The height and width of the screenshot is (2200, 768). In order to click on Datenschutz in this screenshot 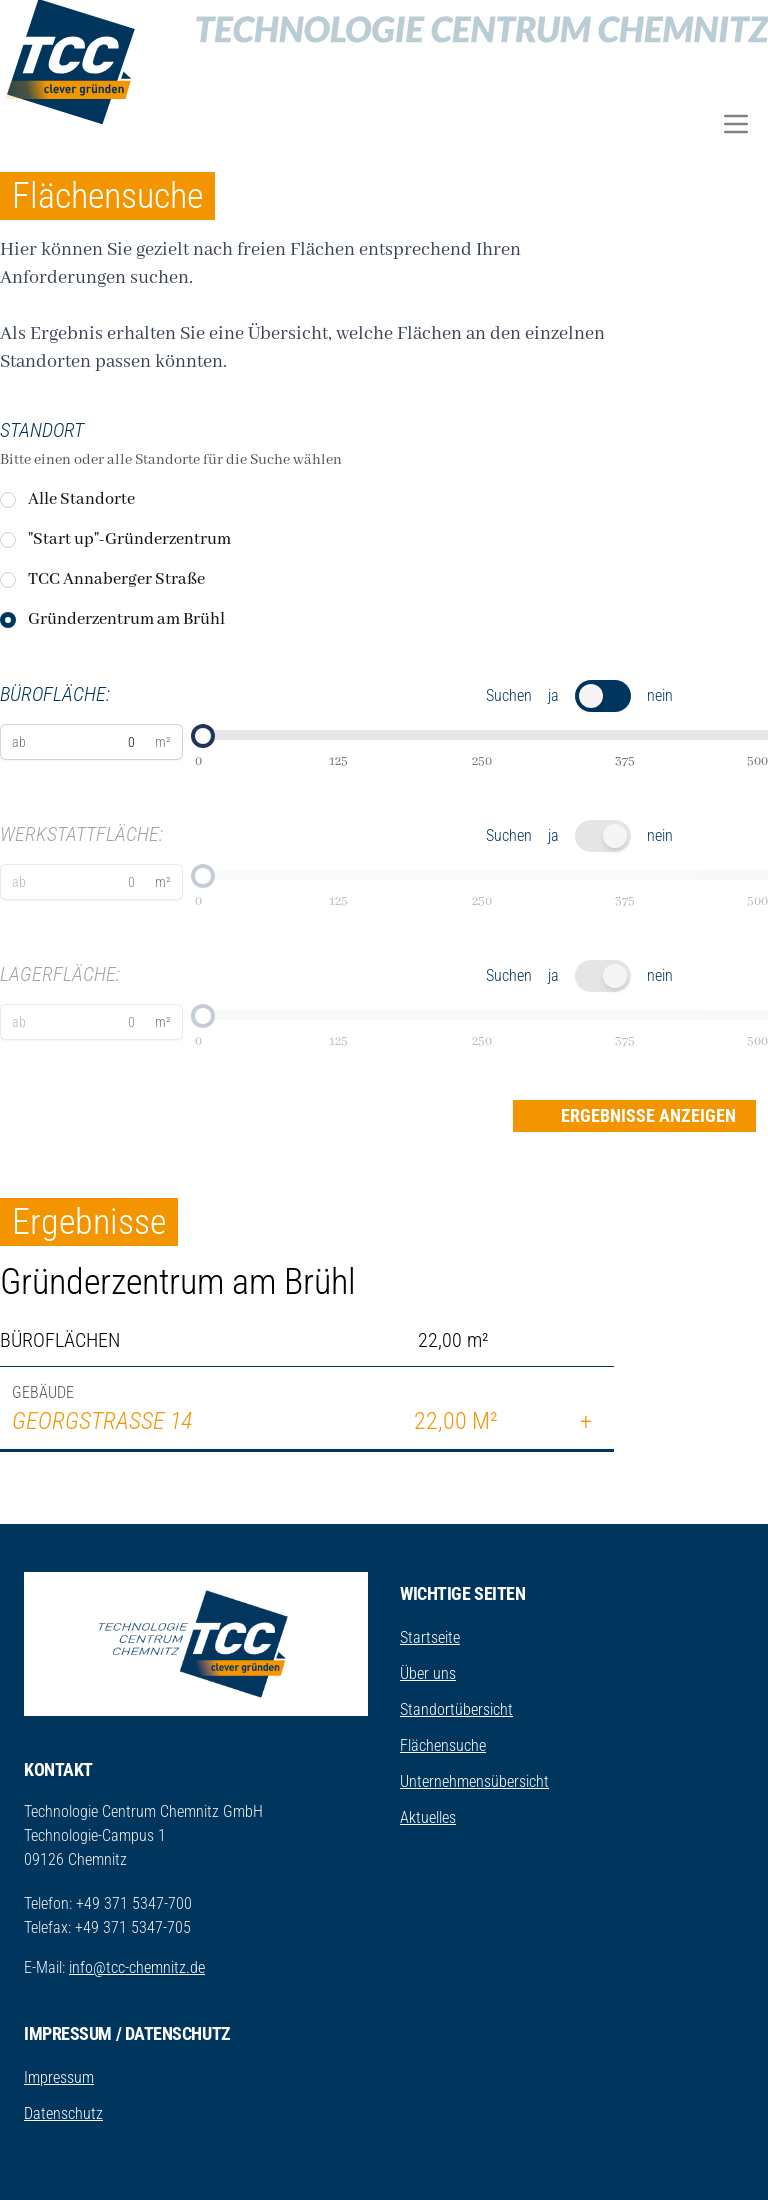, I will do `click(63, 2113)`.